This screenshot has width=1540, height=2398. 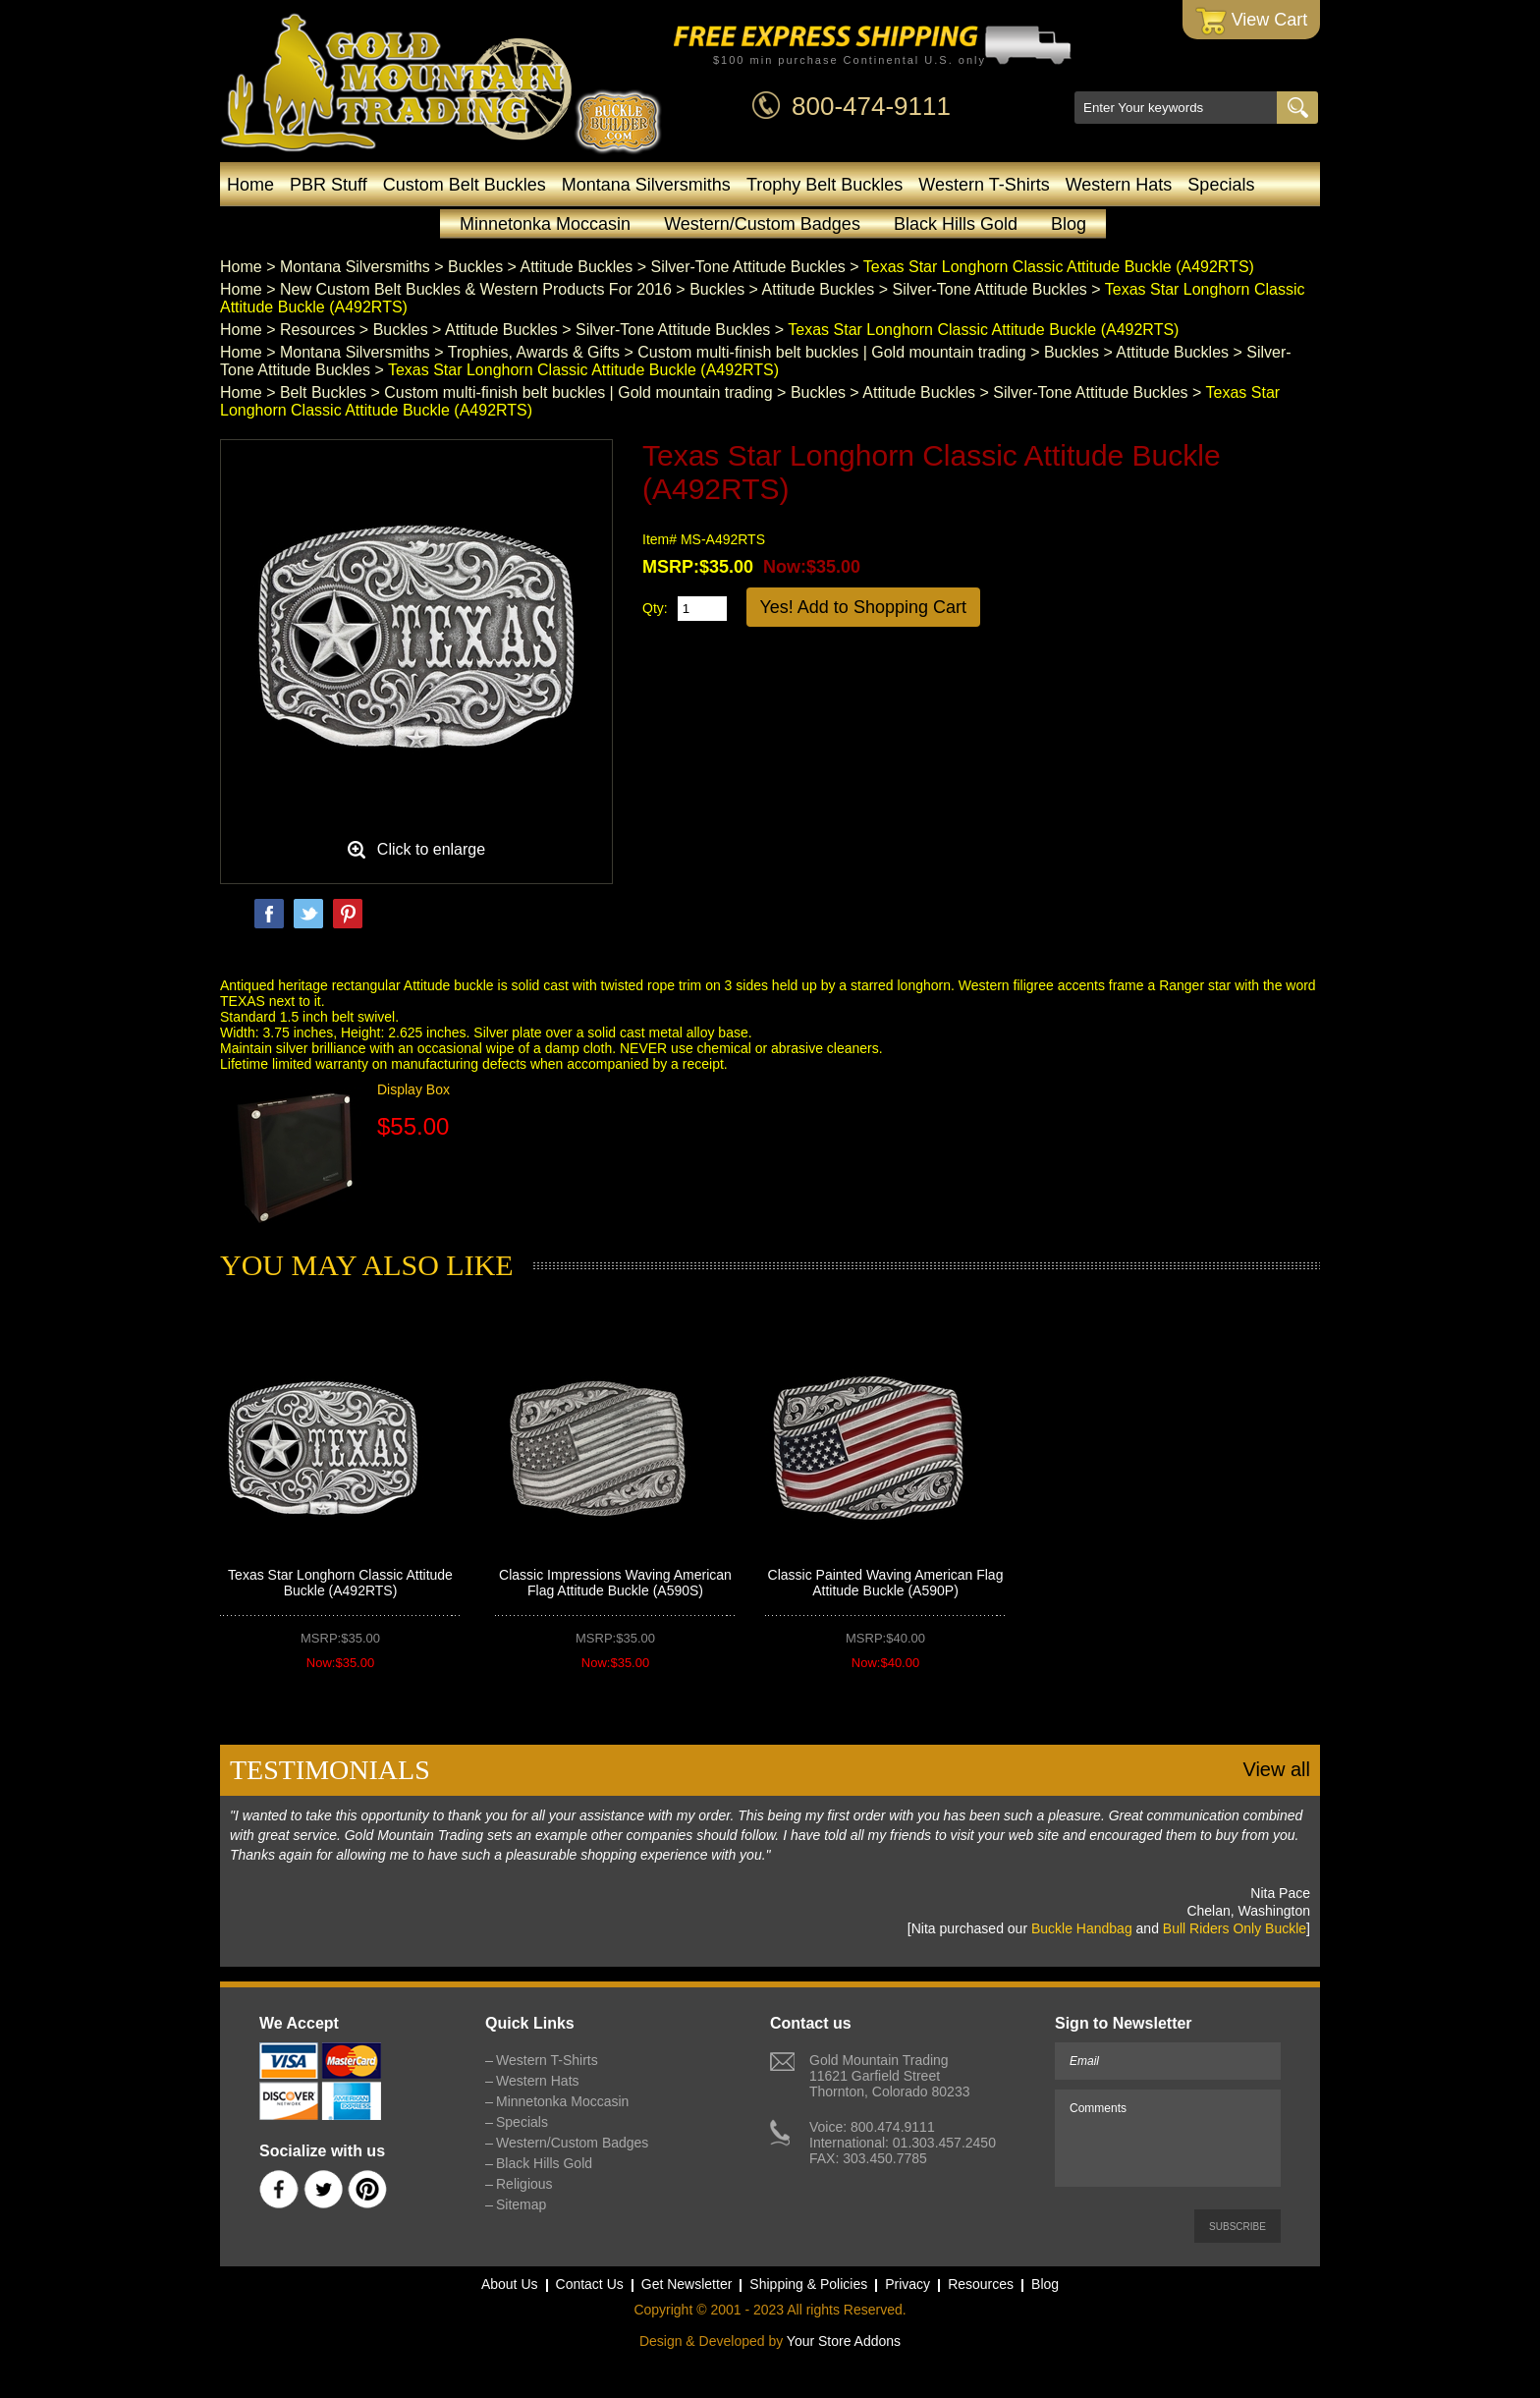 What do you see at coordinates (687, 2284) in the screenshot?
I see `Get Newsletter` at bounding box center [687, 2284].